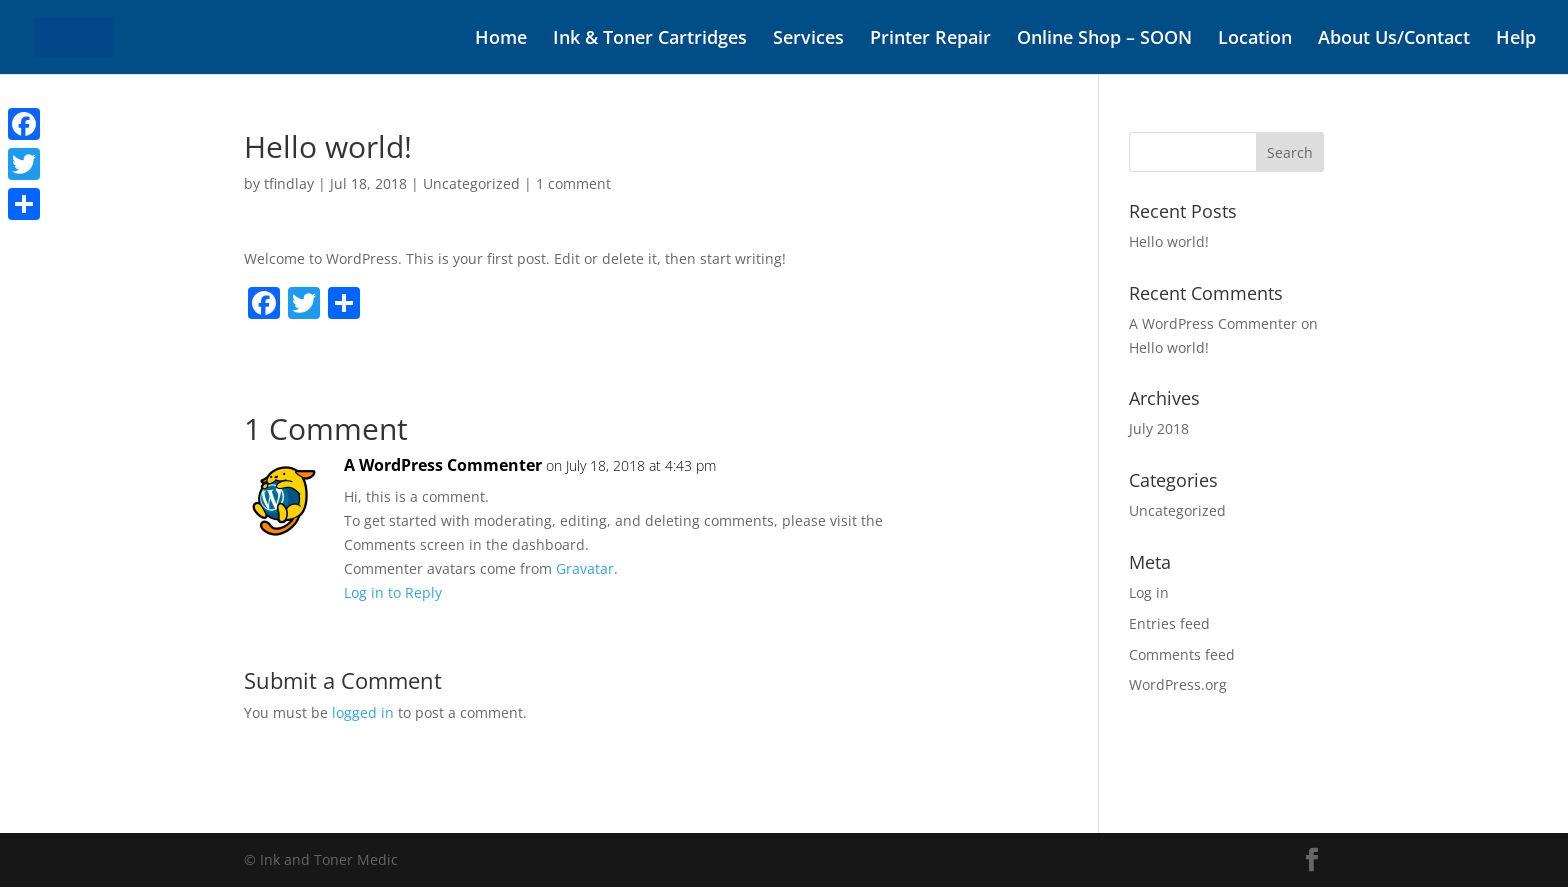 This screenshot has height=887, width=1568. I want to click on Help, so click(1516, 39).